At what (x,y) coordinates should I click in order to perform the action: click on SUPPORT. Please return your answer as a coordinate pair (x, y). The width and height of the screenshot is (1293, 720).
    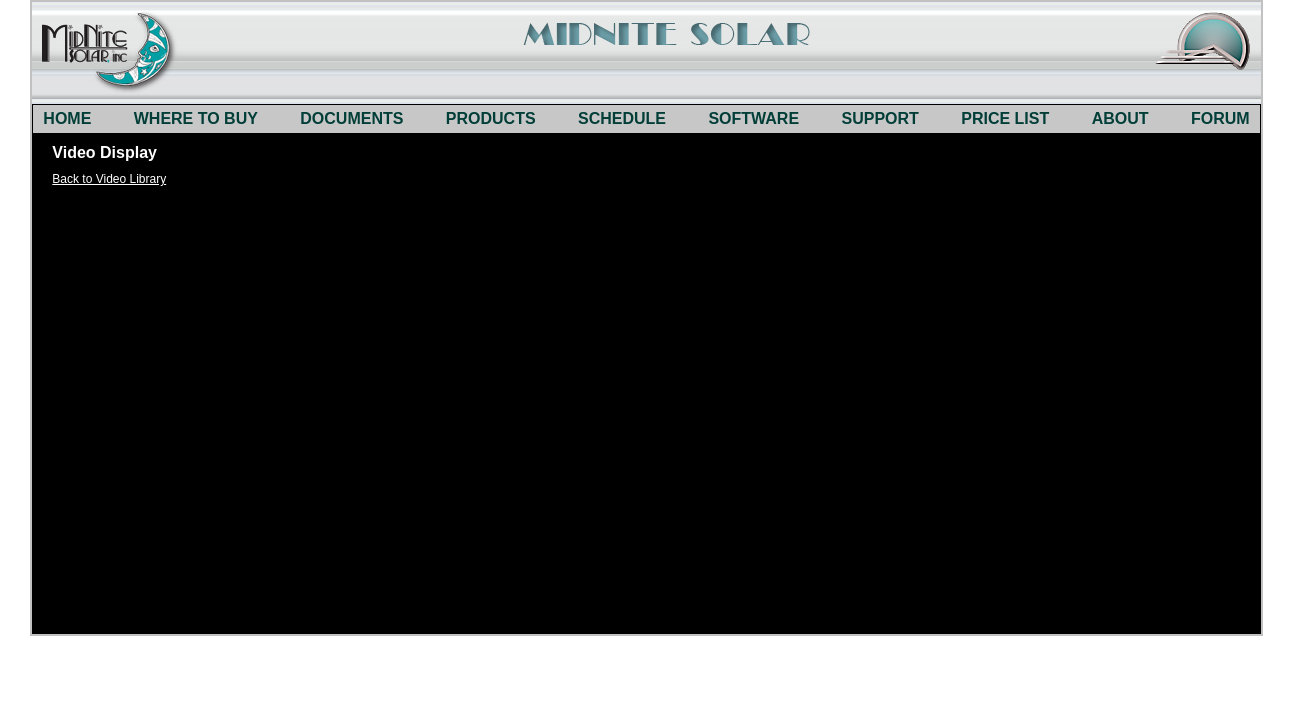
    Looking at the image, I should click on (880, 118).